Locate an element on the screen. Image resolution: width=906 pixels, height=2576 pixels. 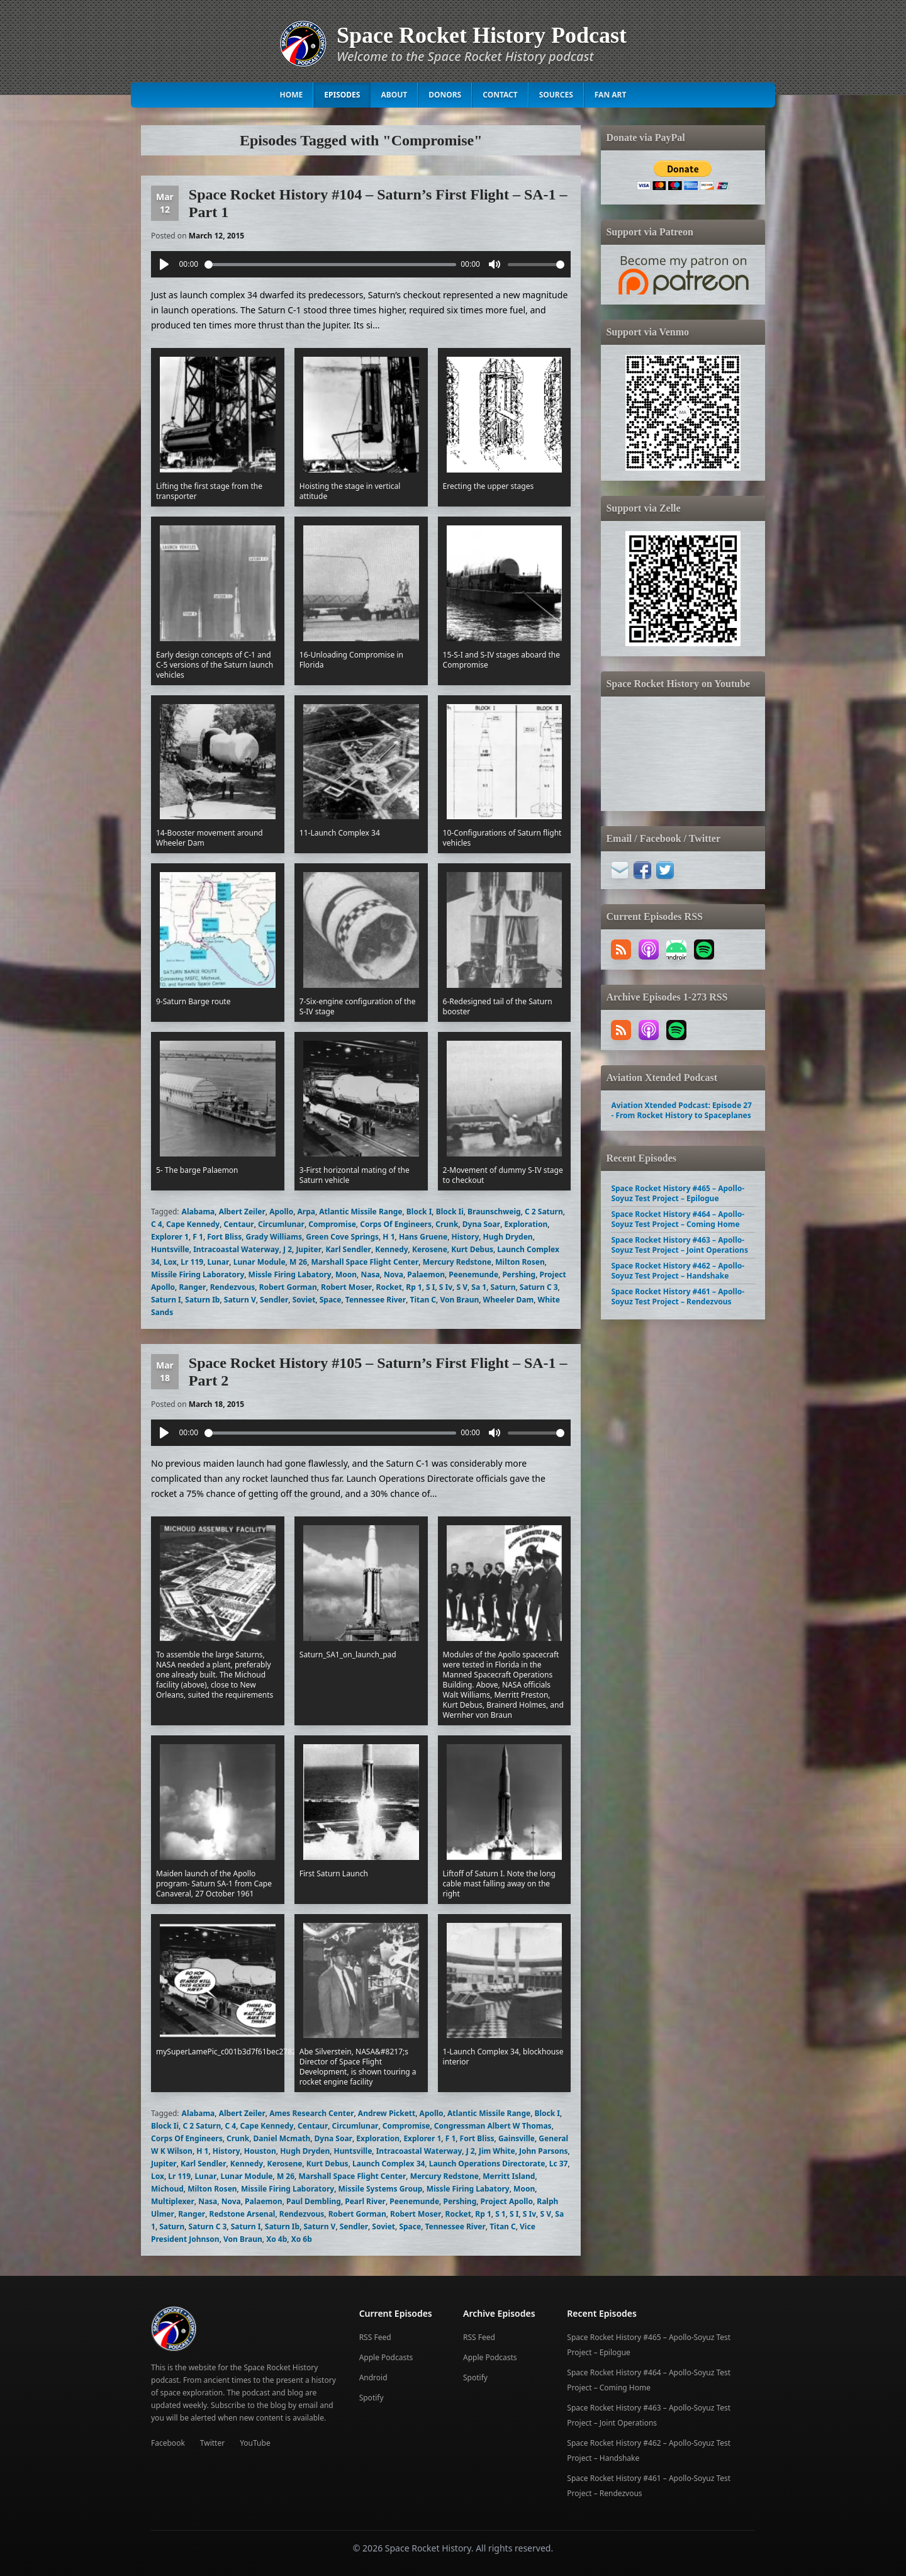
Missile Firing Laboratory is located at coordinates (197, 1274).